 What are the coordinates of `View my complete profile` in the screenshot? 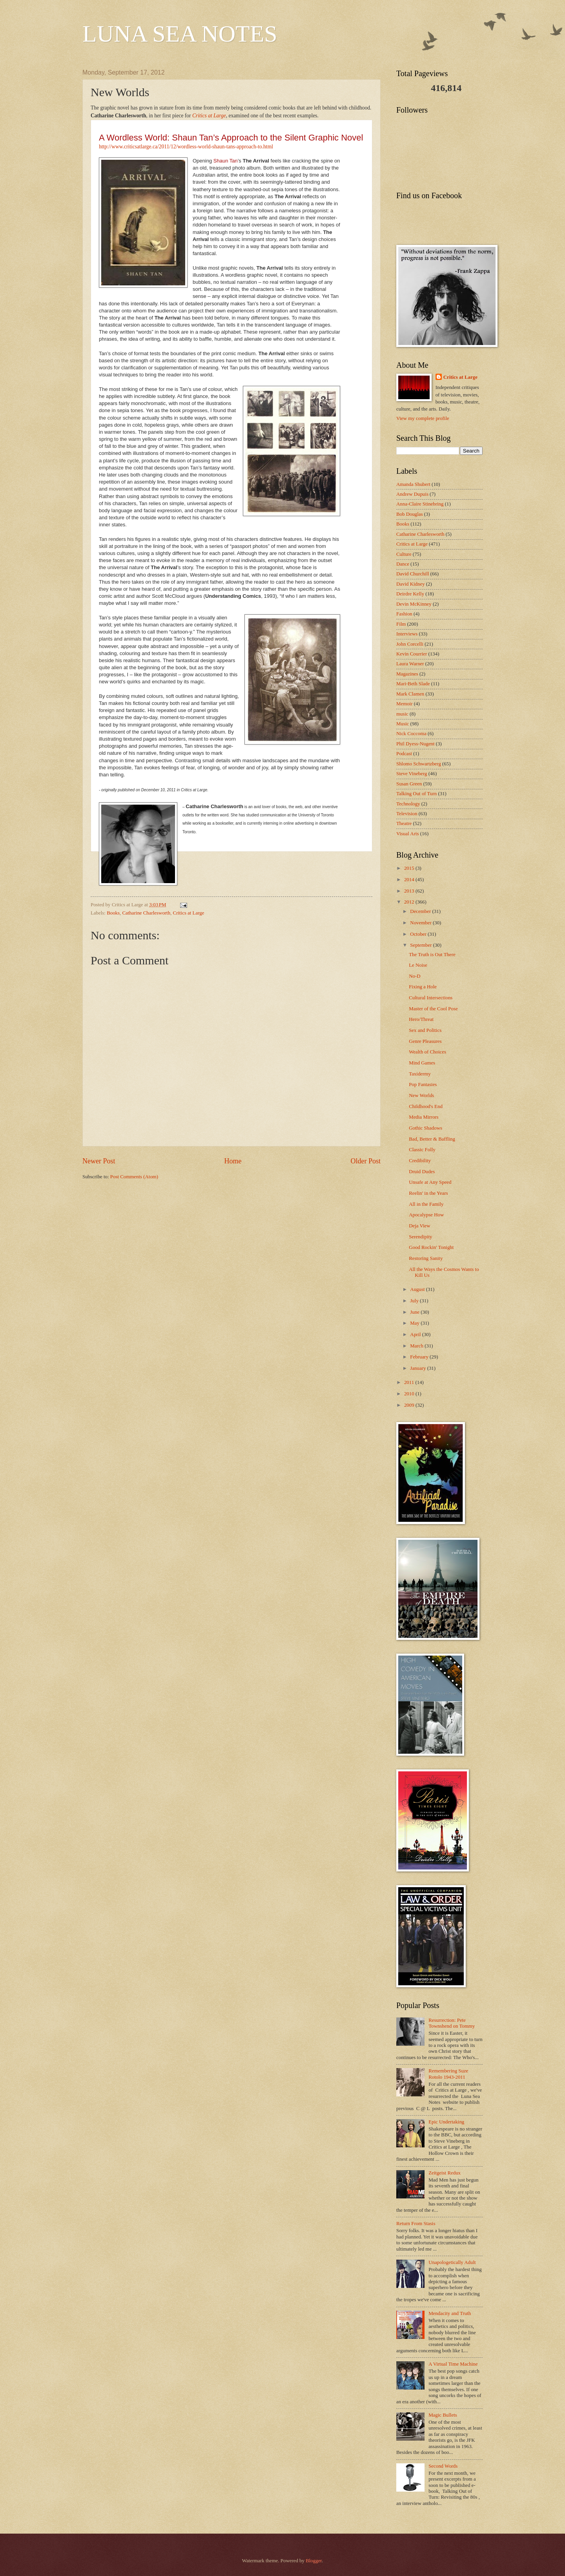 It's located at (422, 418).